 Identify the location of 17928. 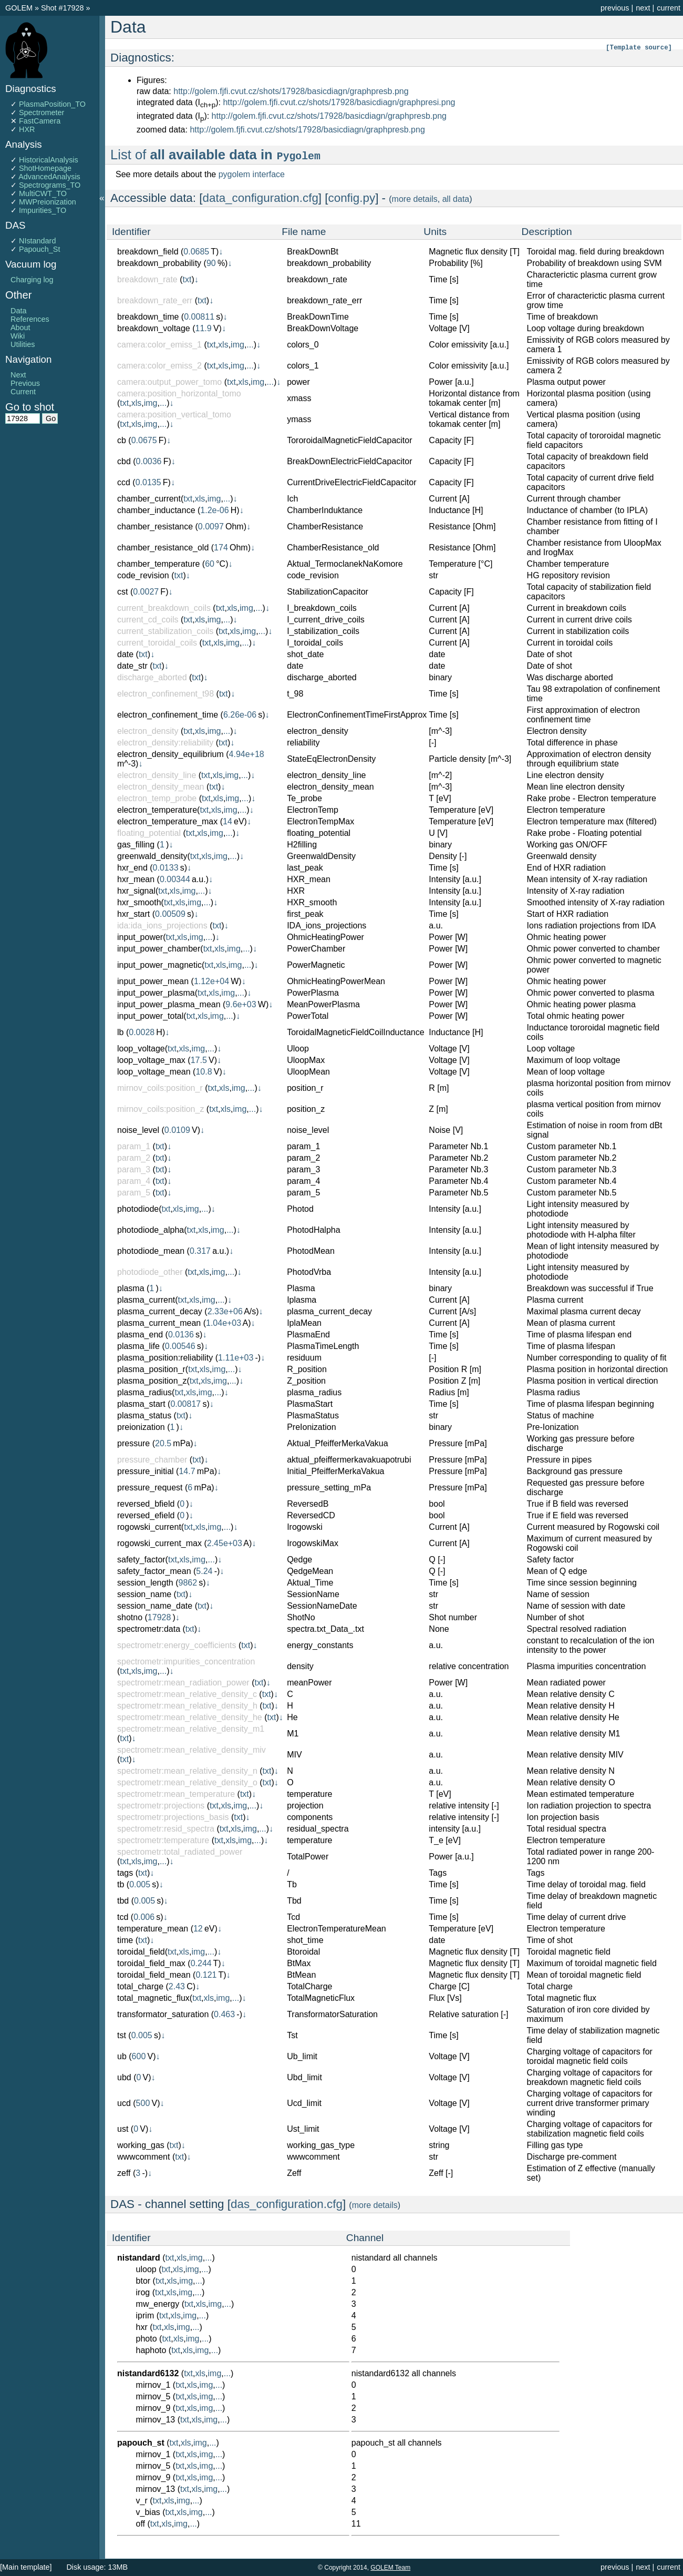
(159, 1617).